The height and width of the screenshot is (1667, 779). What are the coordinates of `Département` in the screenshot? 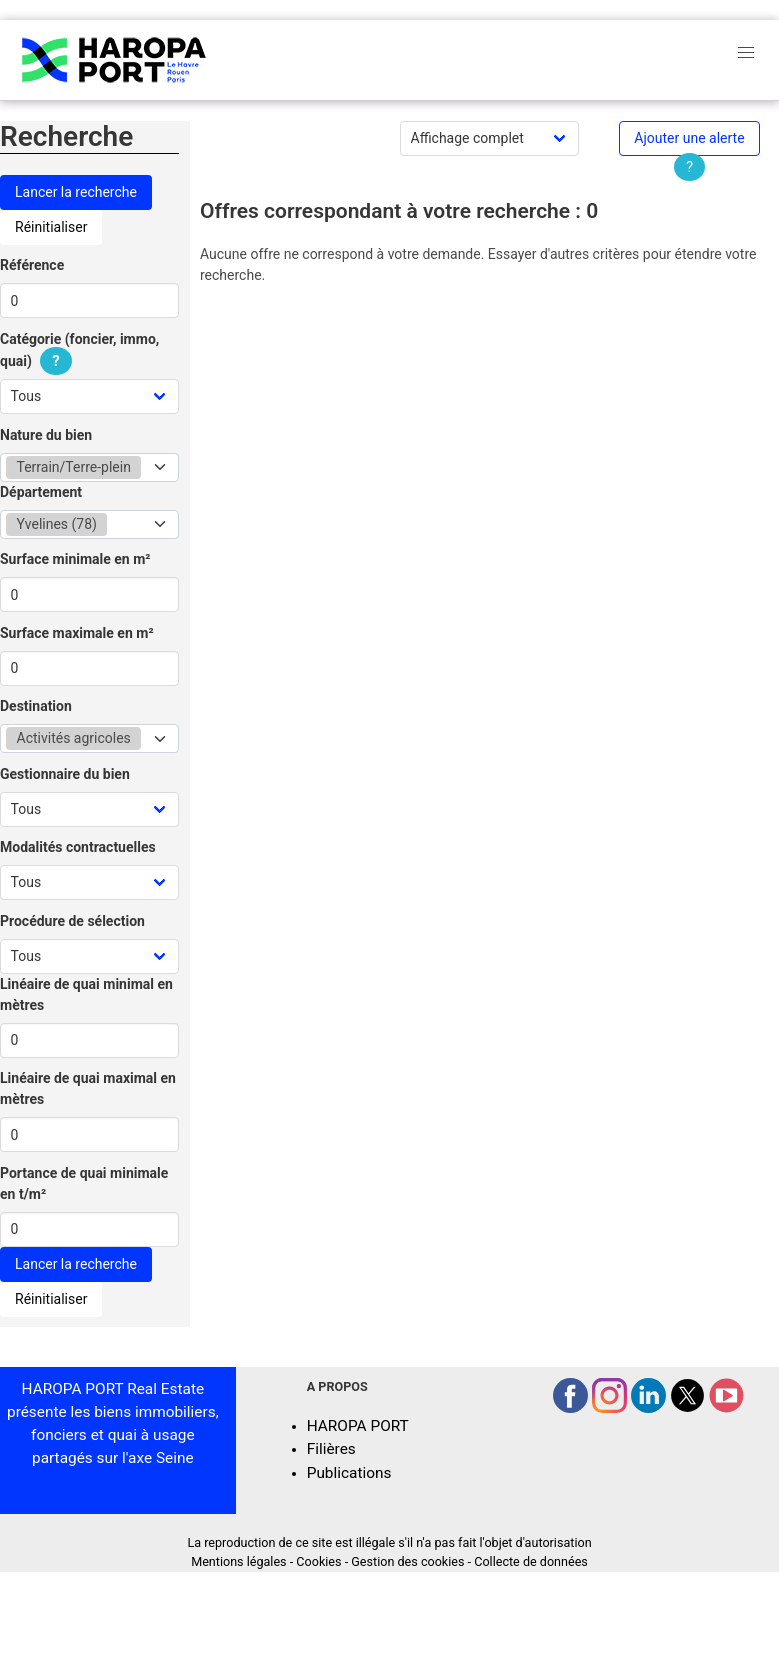 It's located at (41, 492).